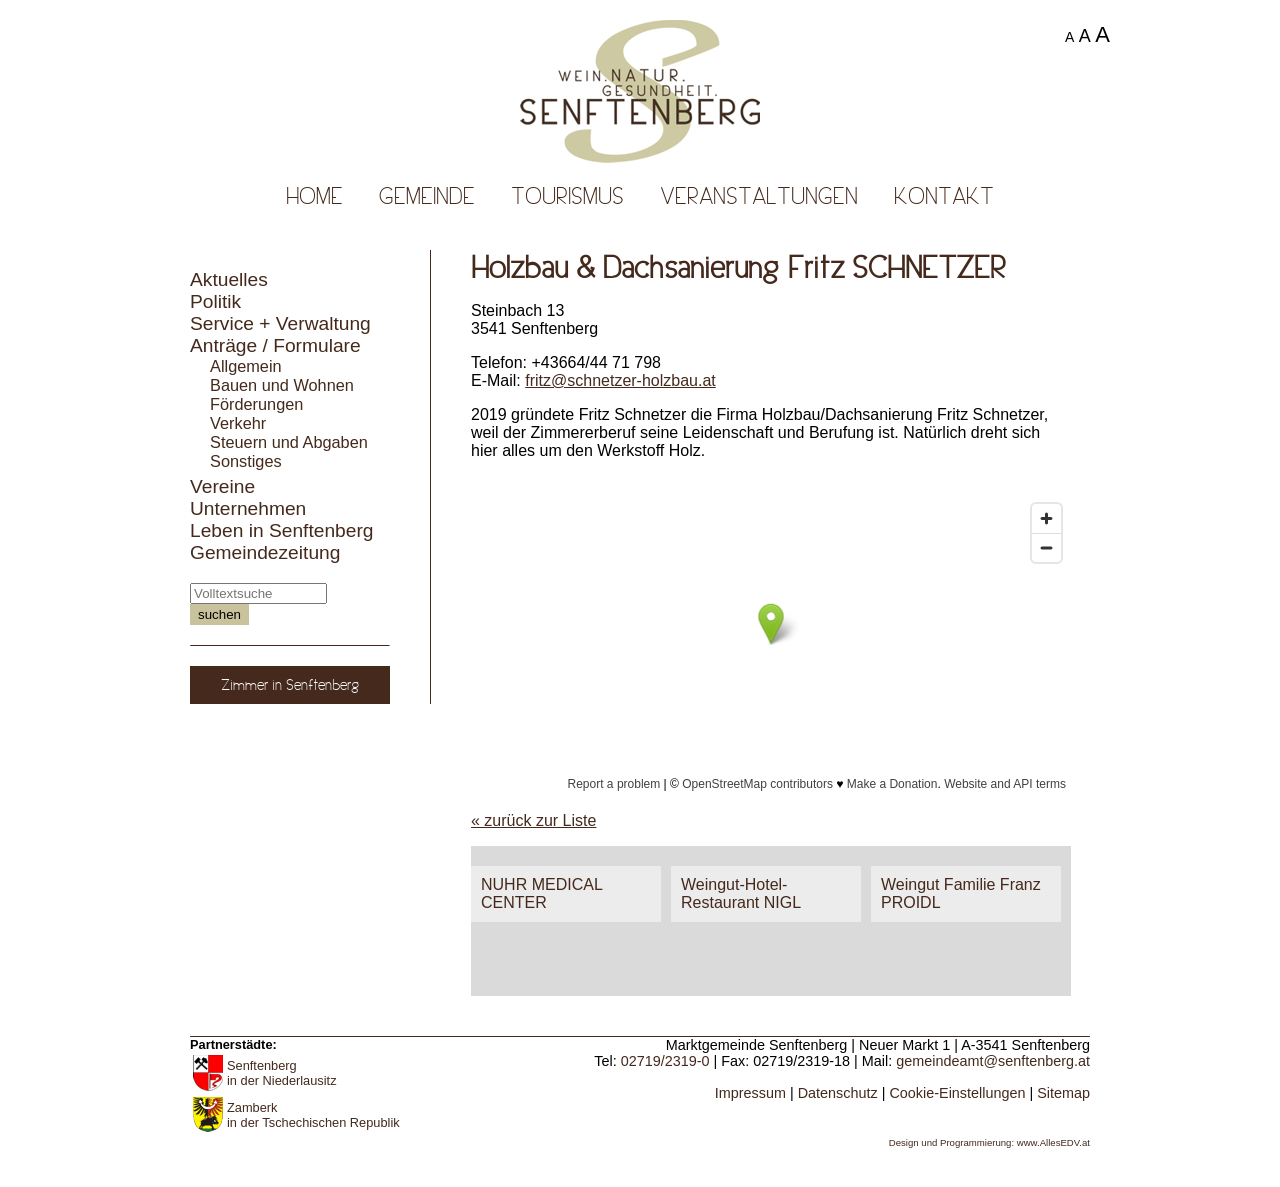 The width and height of the screenshot is (1280, 1187). What do you see at coordinates (265, 552) in the screenshot?
I see `Gemeindezeitung` at bounding box center [265, 552].